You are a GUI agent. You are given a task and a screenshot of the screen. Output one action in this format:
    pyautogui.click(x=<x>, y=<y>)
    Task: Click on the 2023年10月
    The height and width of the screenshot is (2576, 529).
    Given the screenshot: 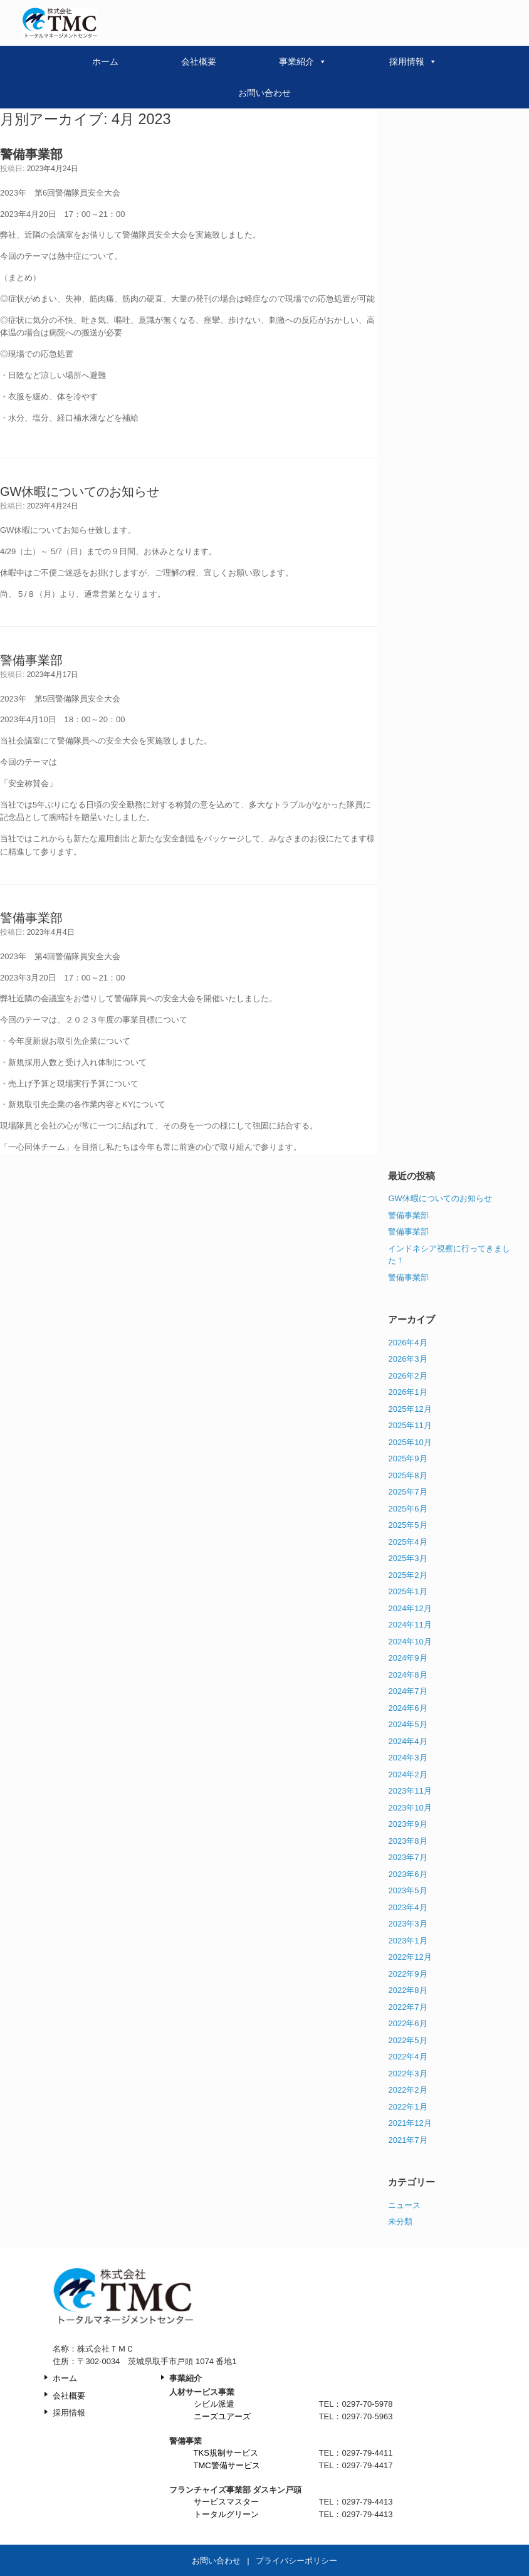 What is the action you would take?
    pyautogui.click(x=409, y=1807)
    